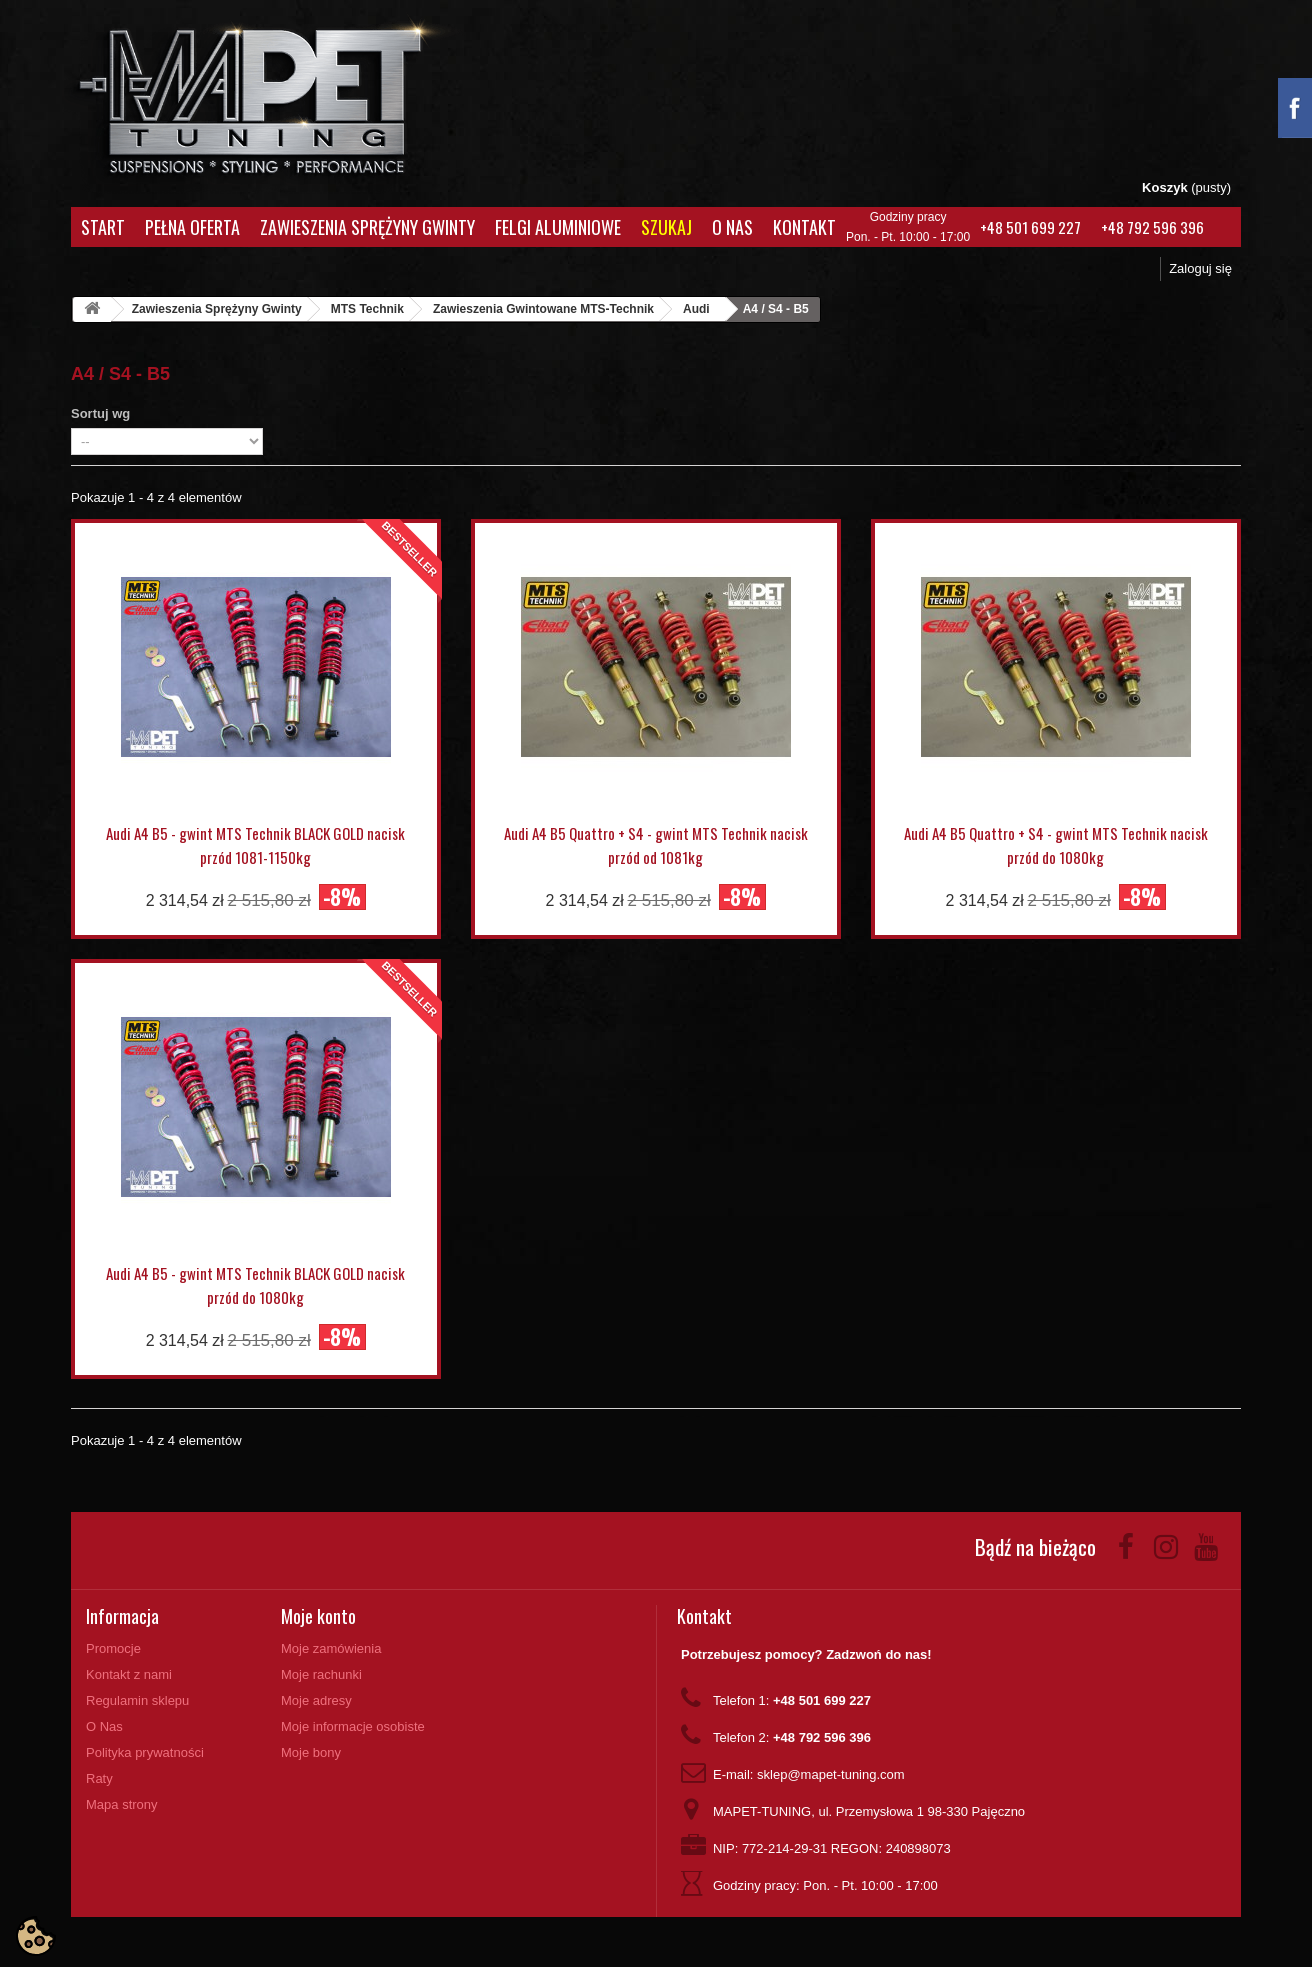 This screenshot has height=1967, width=1312. What do you see at coordinates (331, 1648) in the screenshot?
I see `Moje zamówienia` at bounding box center [331, 1648].